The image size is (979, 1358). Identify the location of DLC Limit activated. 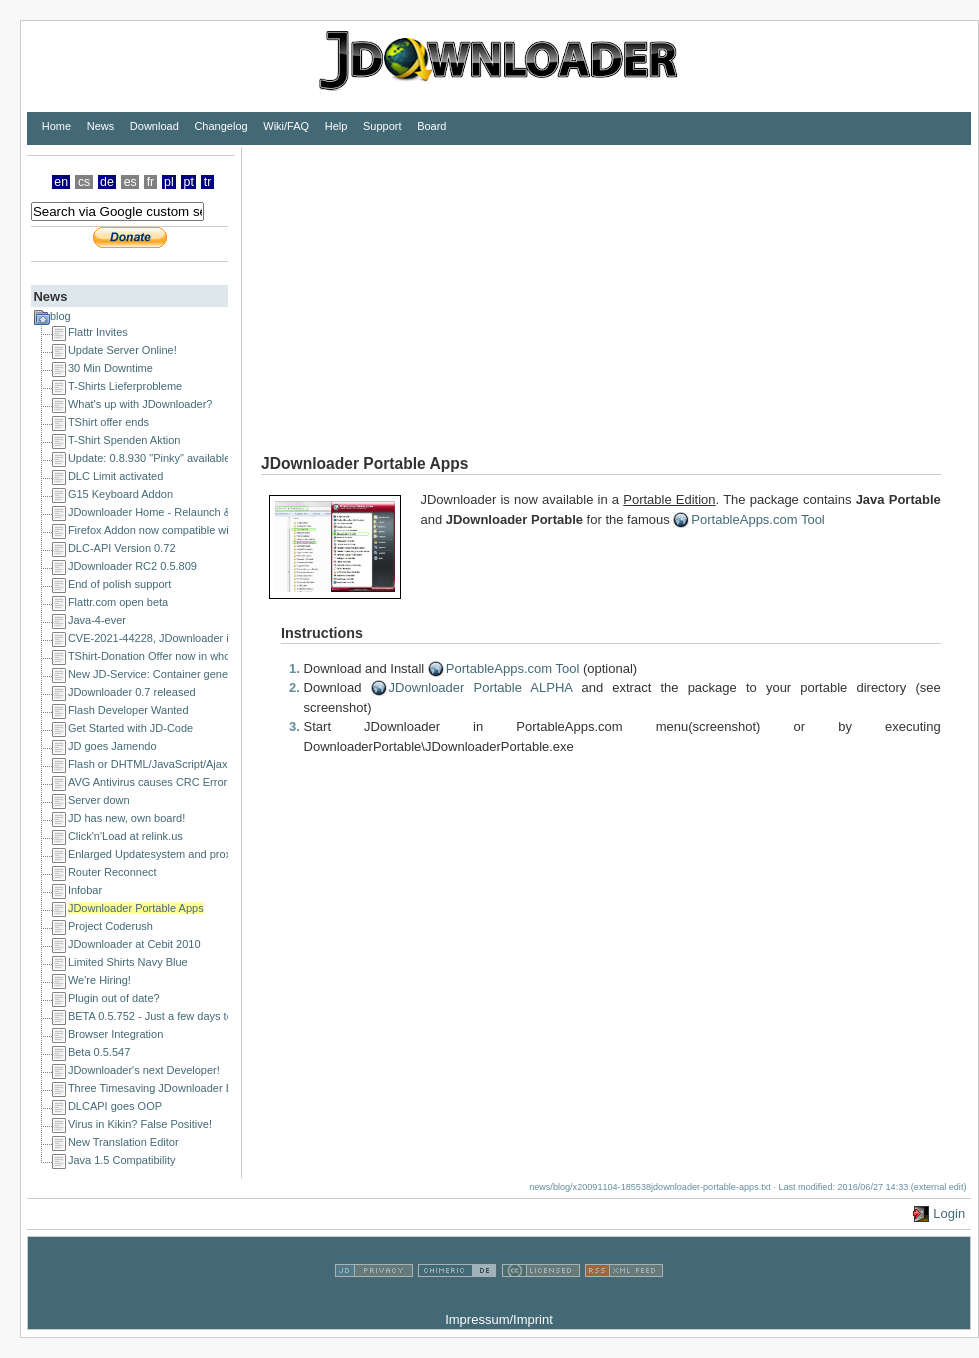
(115, 476).